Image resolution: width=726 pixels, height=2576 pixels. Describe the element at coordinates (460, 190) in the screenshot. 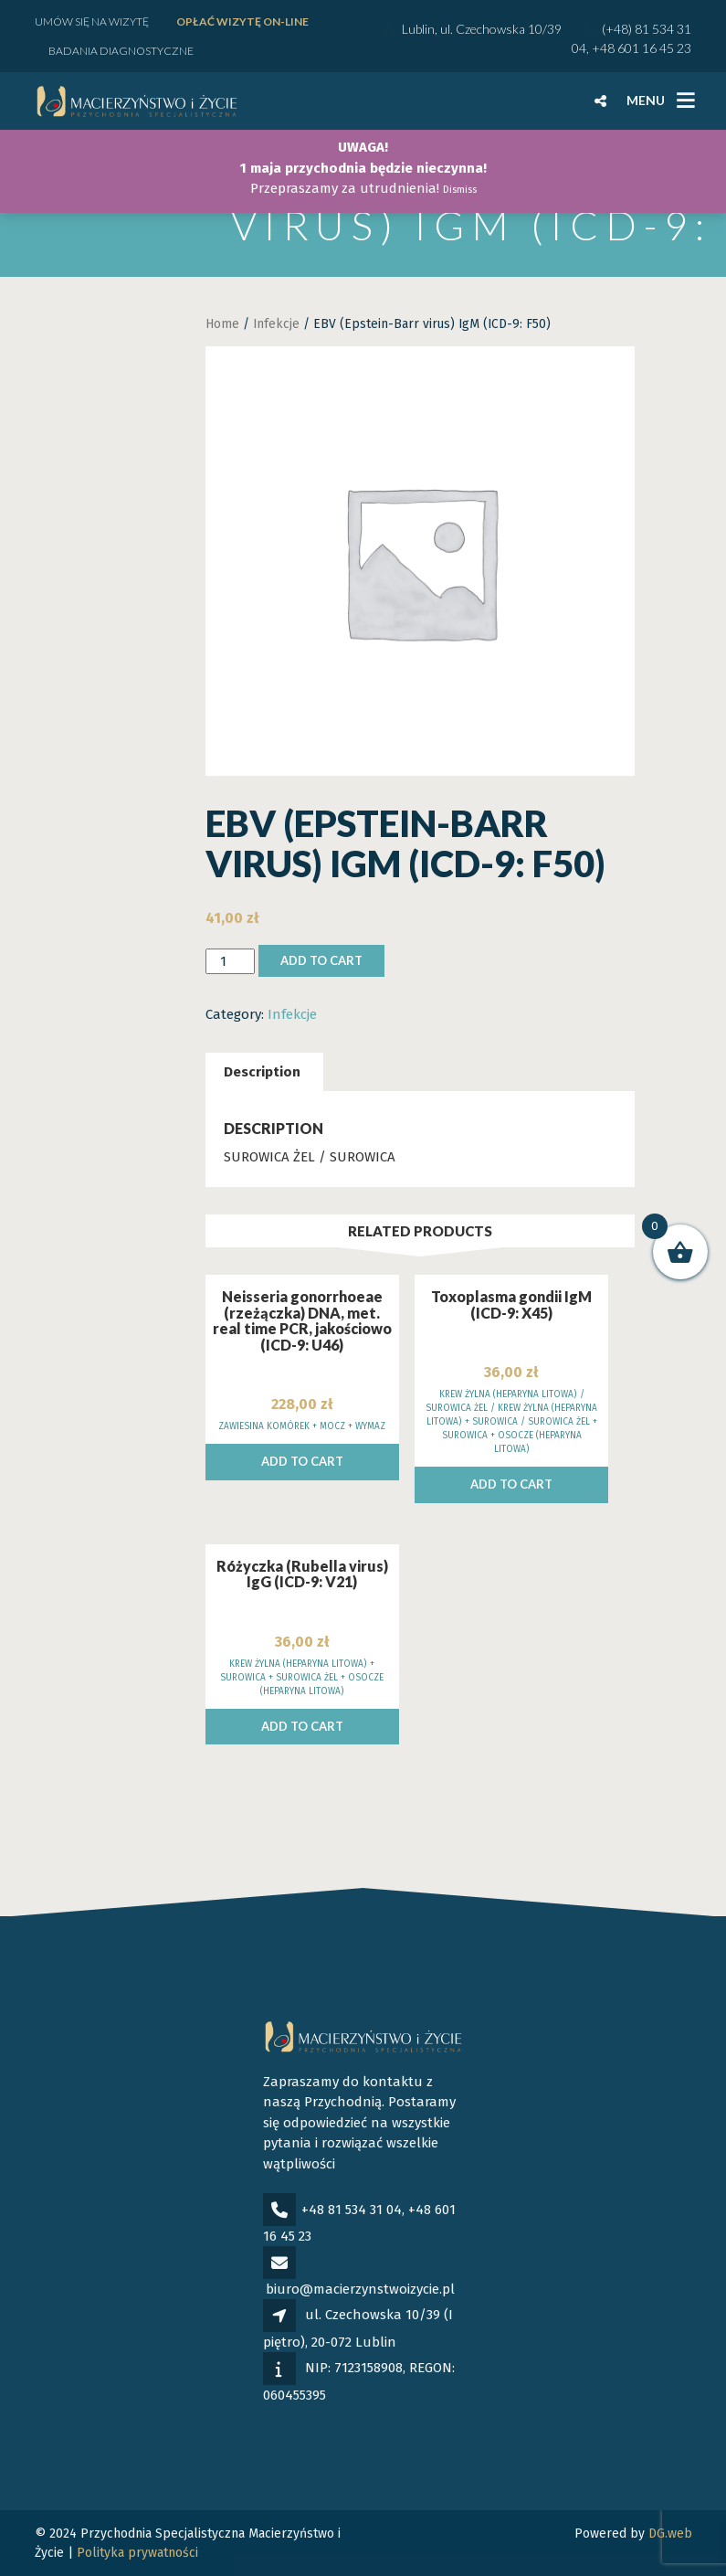

I see `Dismiss` at that location.